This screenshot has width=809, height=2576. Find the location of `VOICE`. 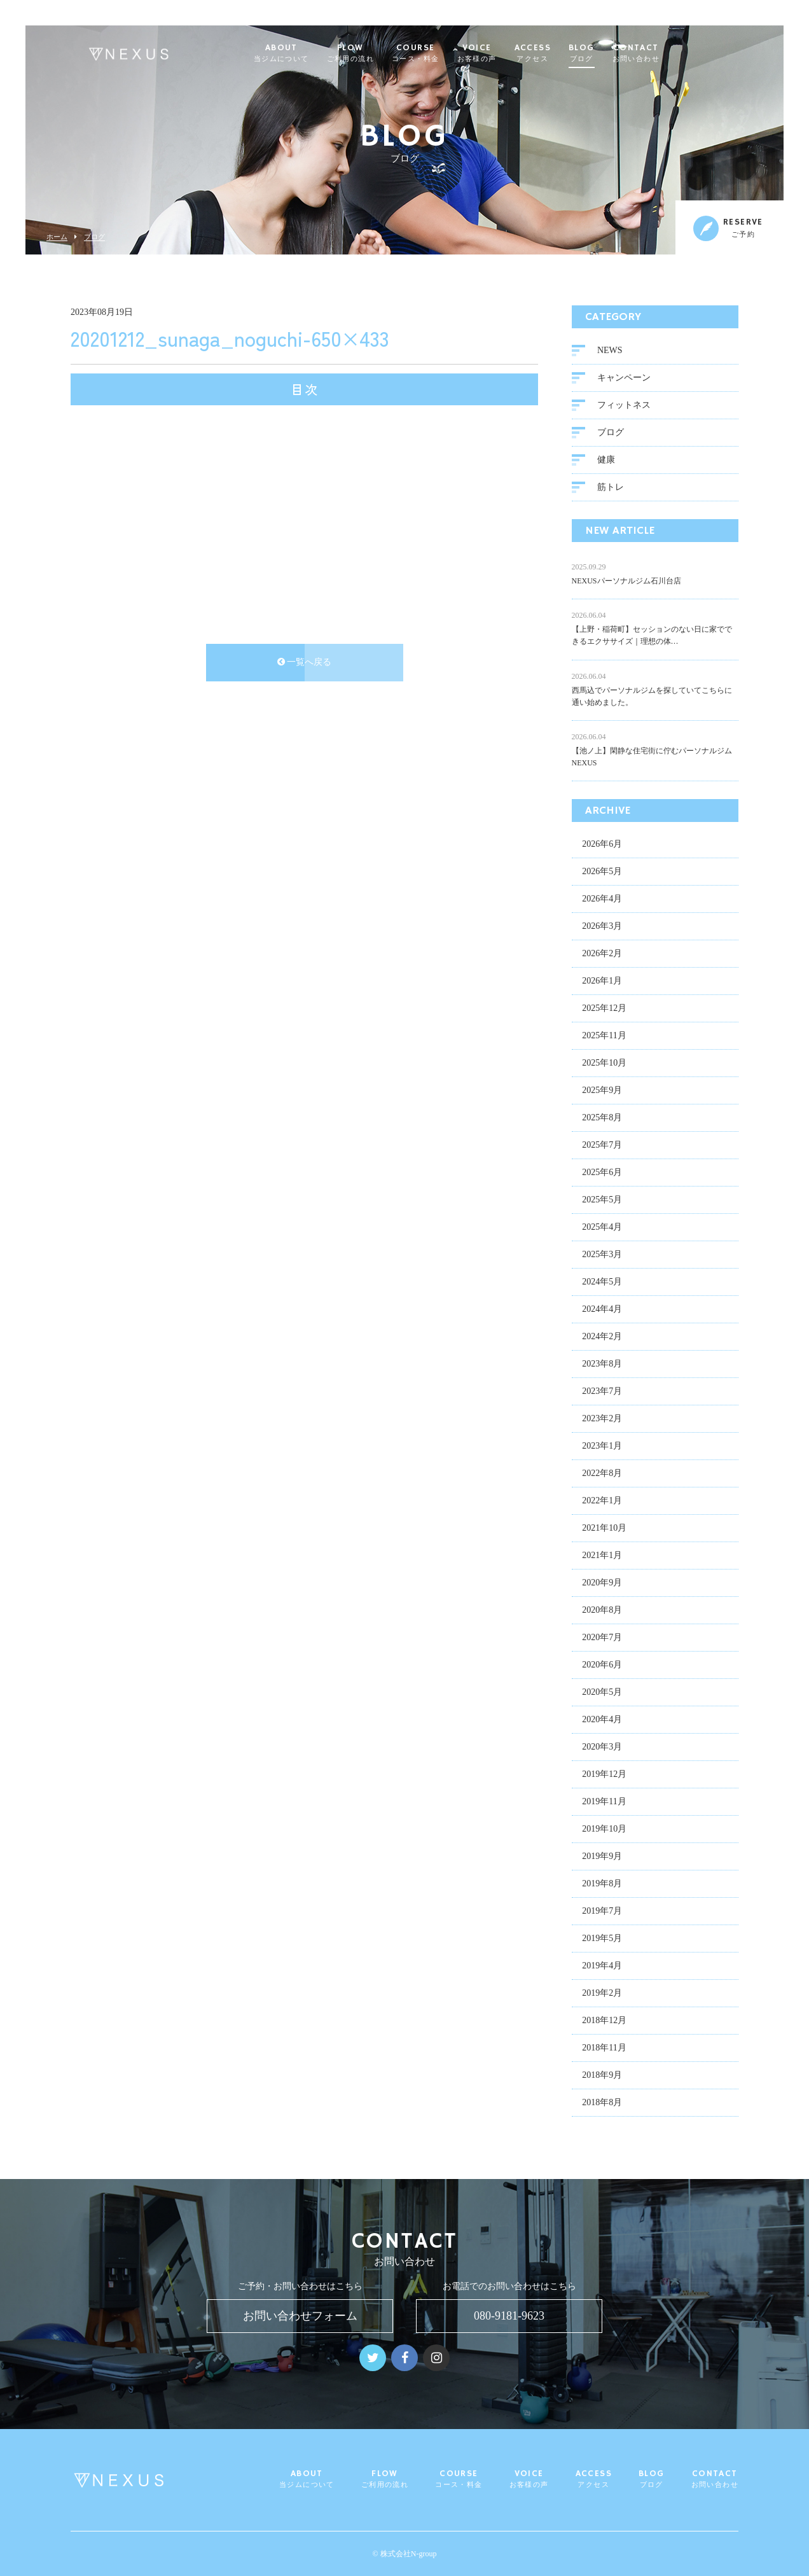

VOICE is located at coordinates (507, 53).